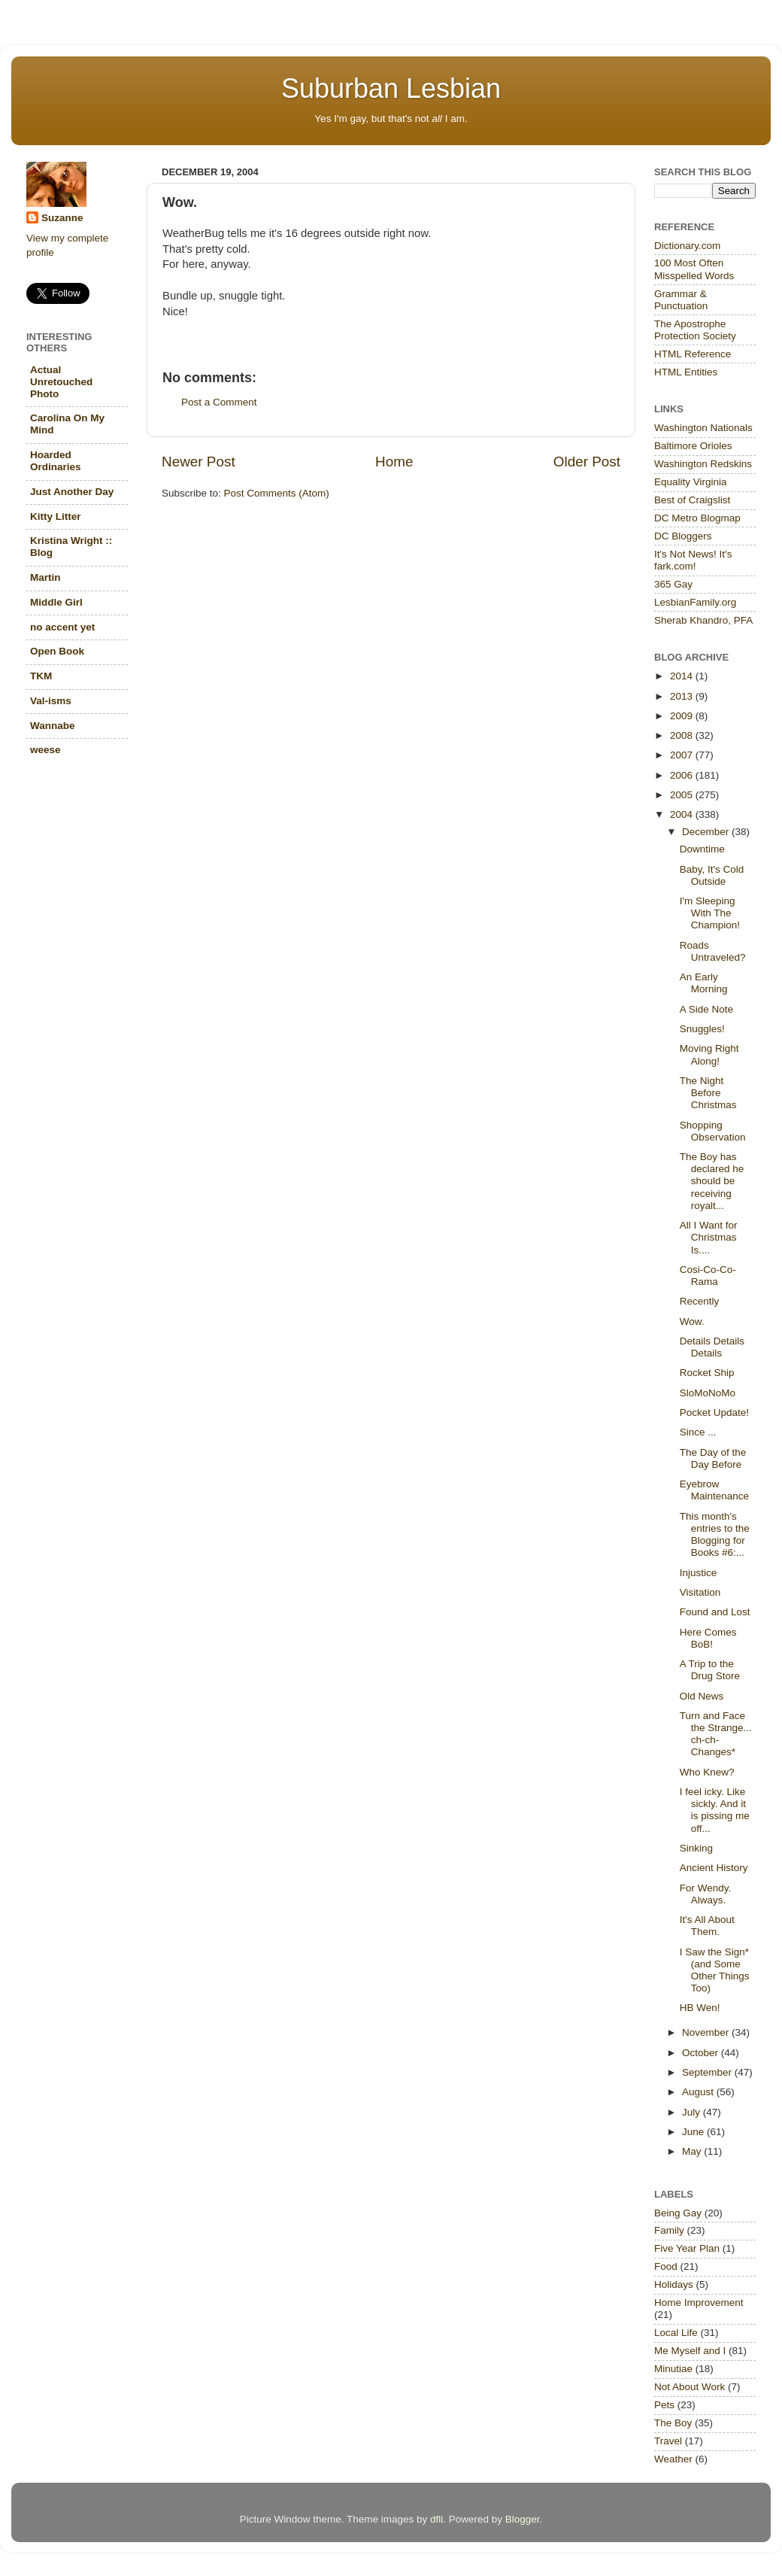  What do you see at coordinates (673, 584) in the screenshot?
I see `365 Gay` at bounding box center [673, 584].